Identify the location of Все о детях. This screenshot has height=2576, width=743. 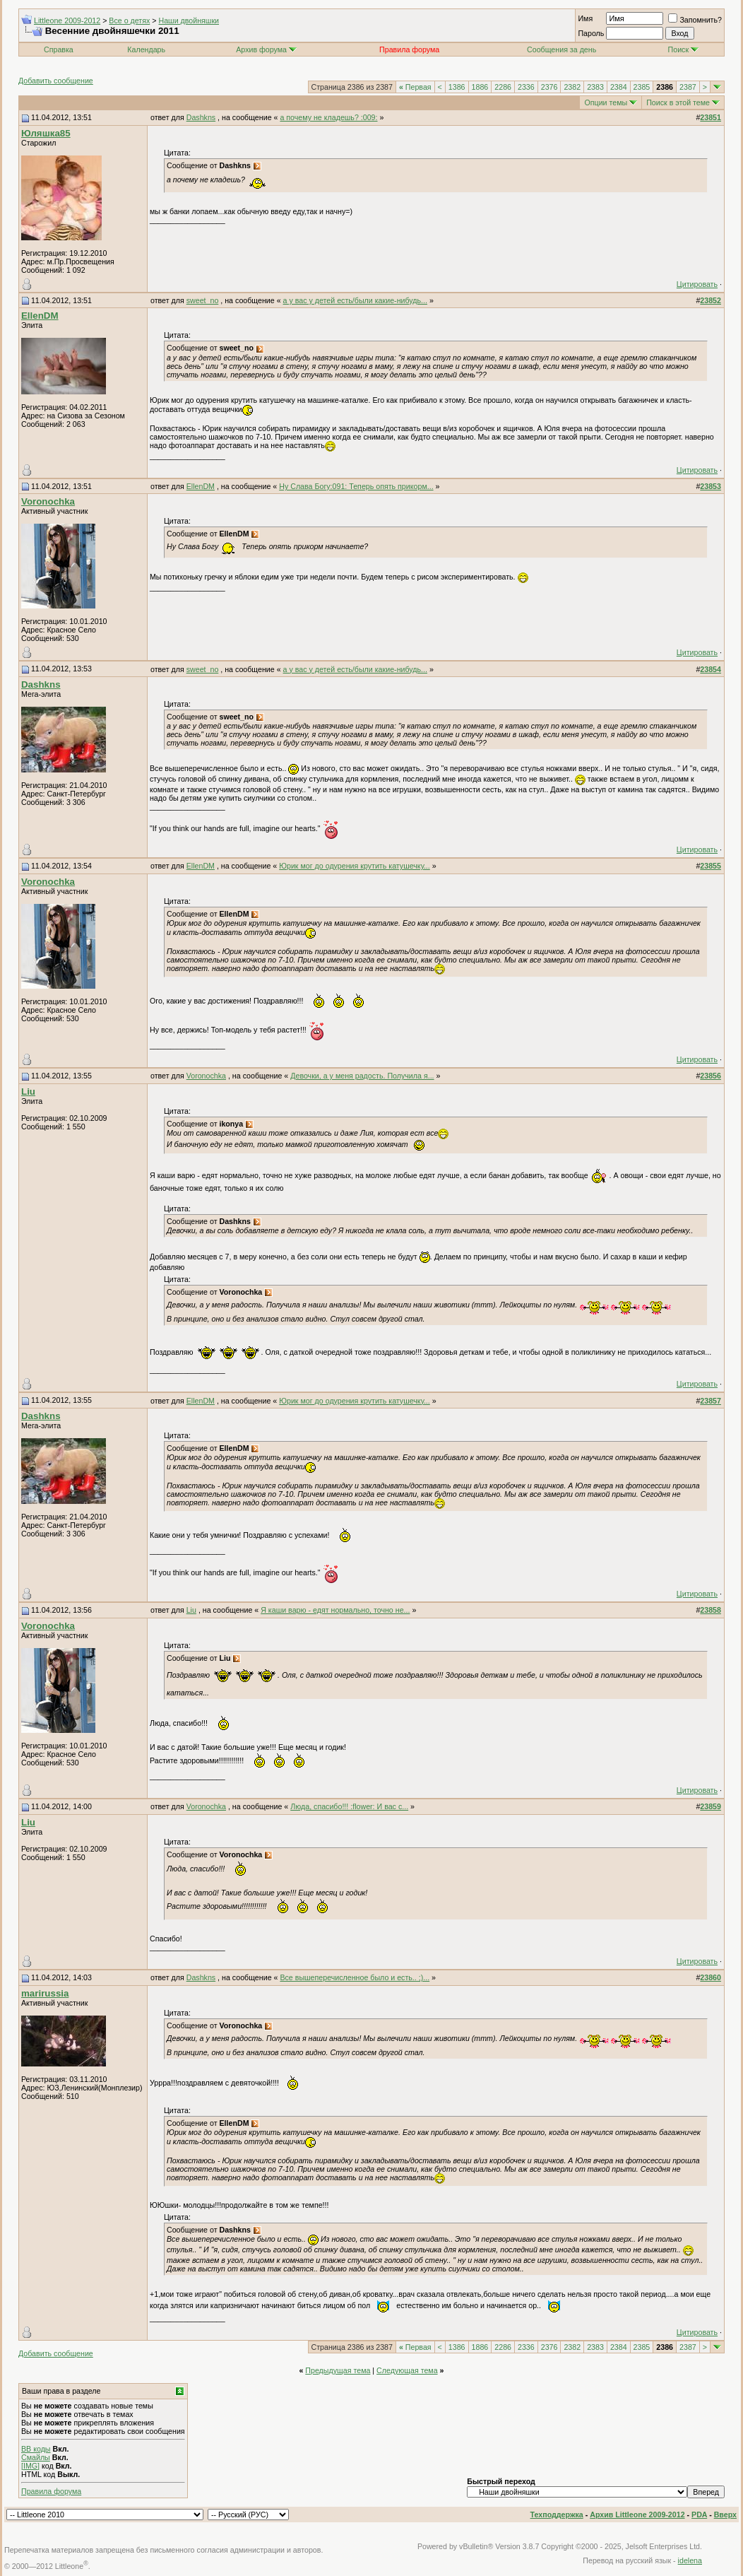
(129, 20).